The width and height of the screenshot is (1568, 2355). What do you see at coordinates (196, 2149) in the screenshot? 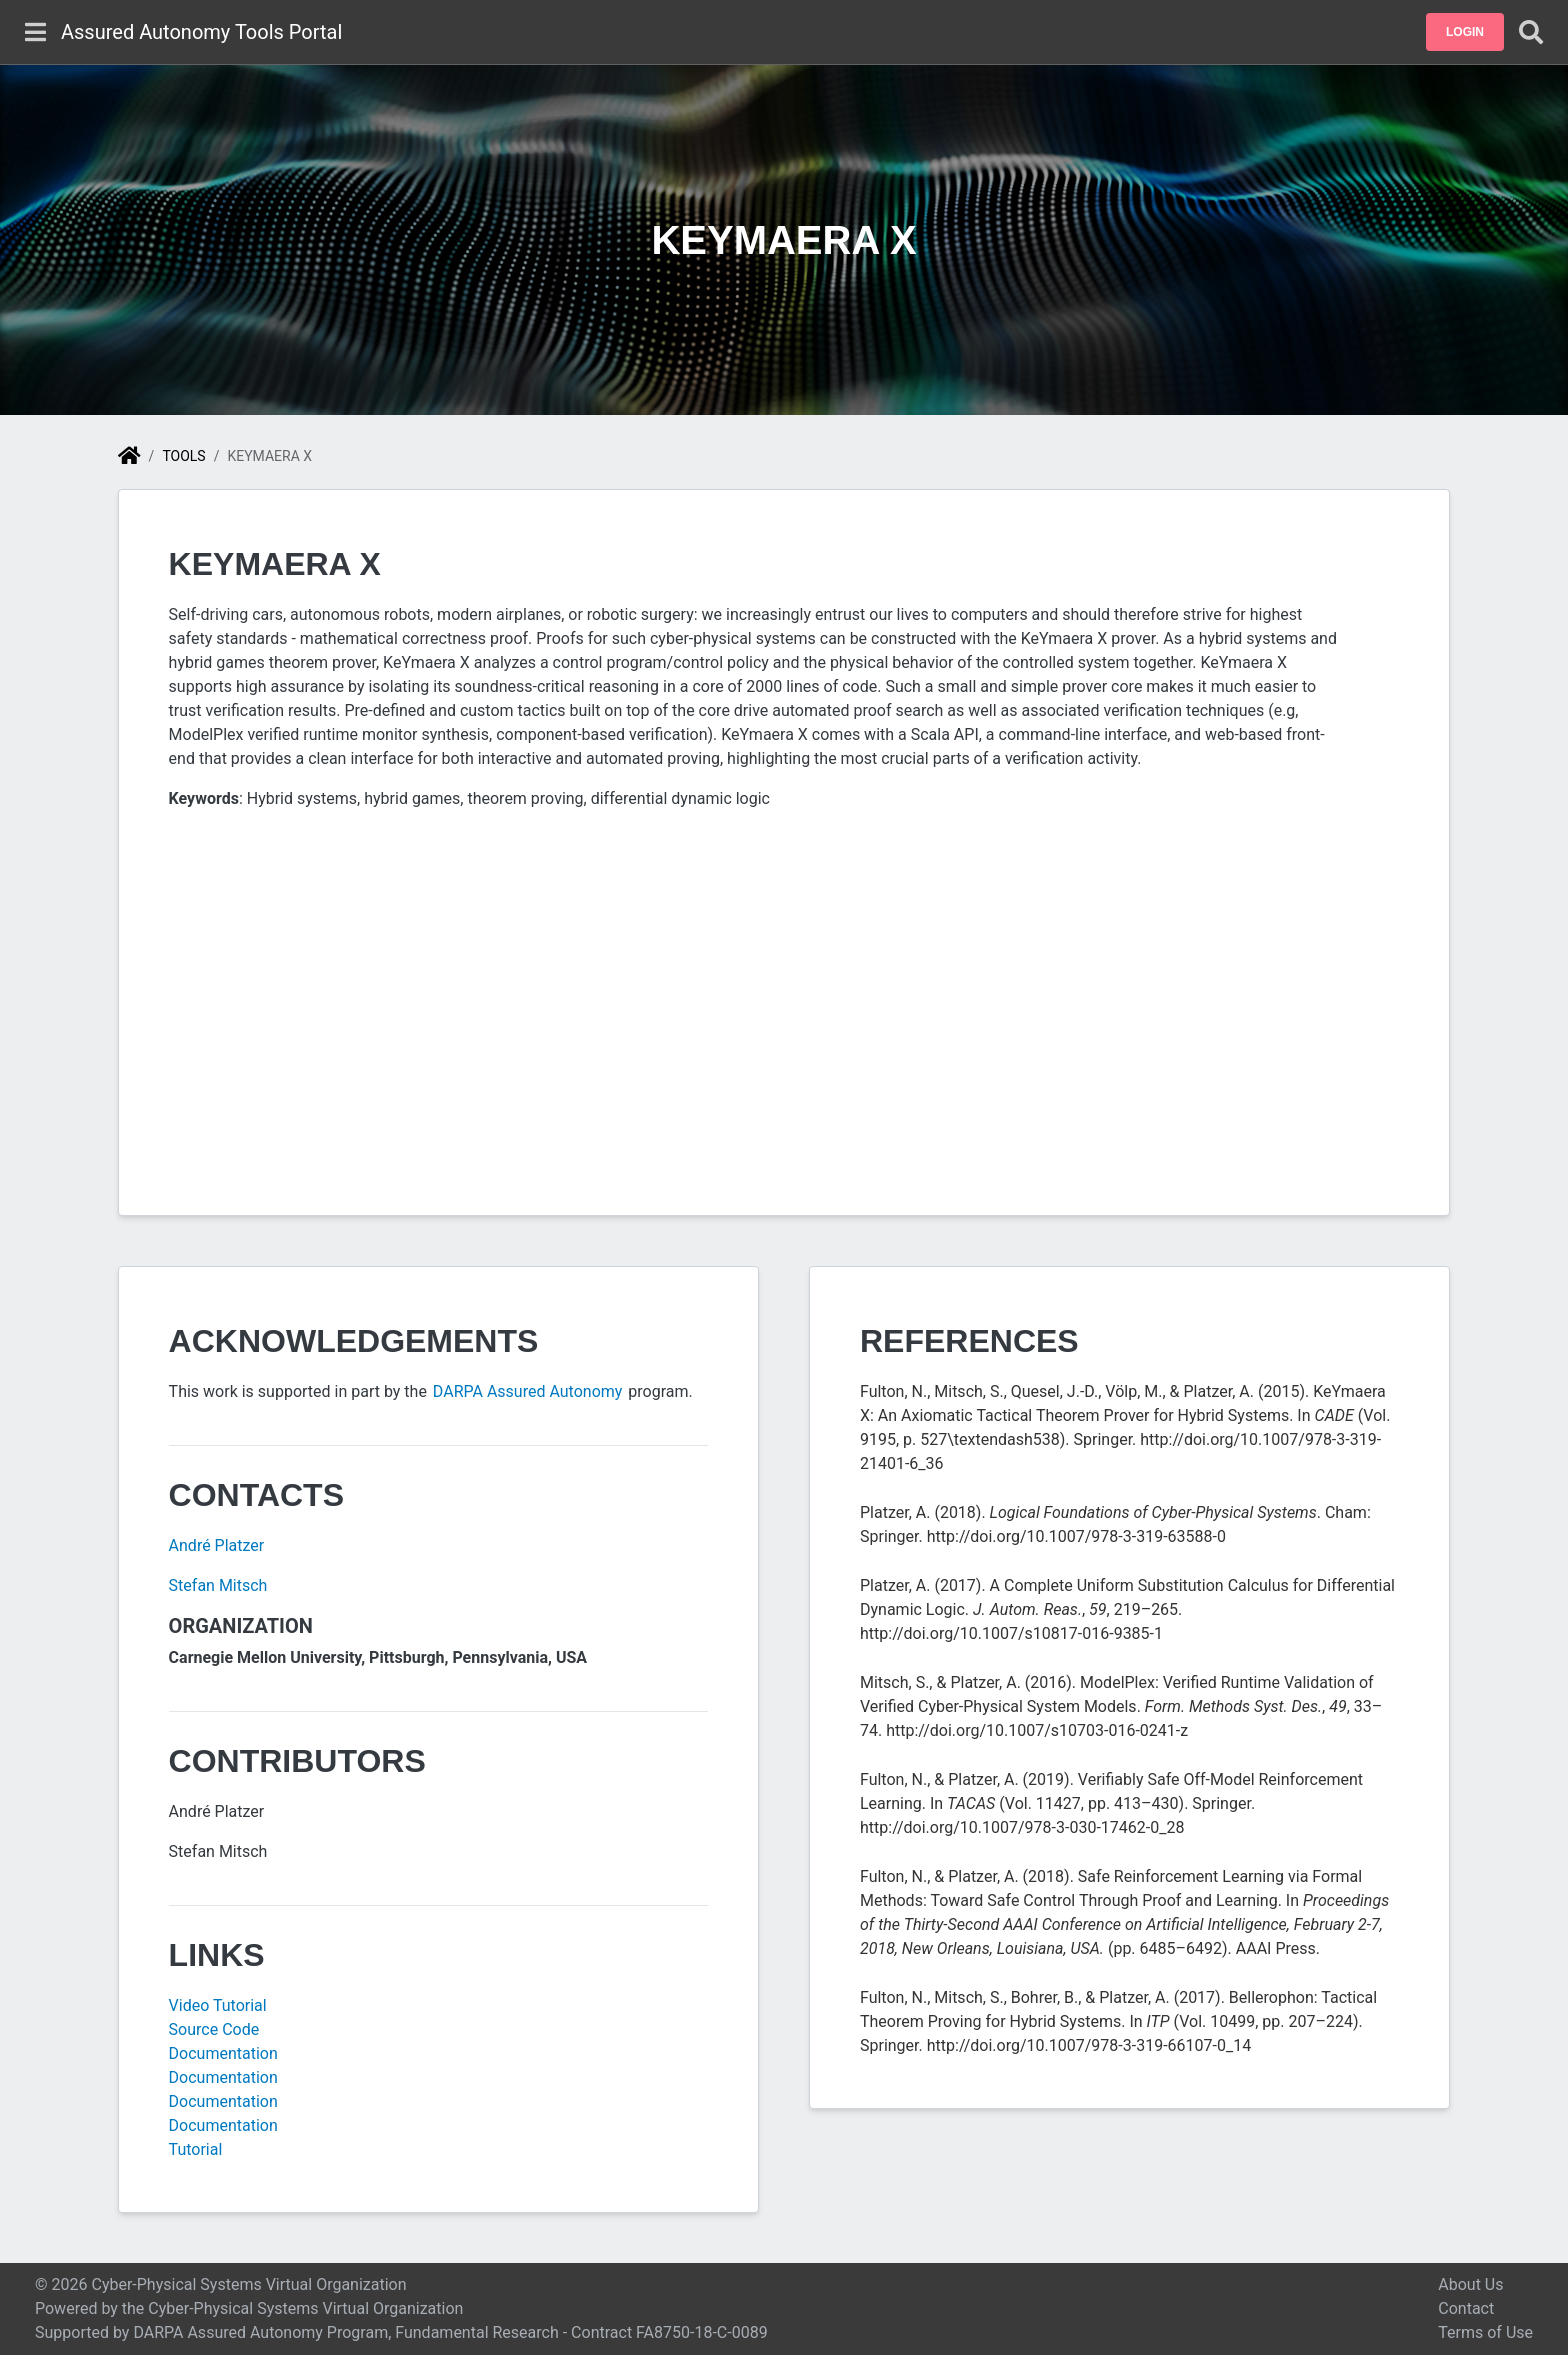
I see `Tutorial` at bounding box center [196, 2149].